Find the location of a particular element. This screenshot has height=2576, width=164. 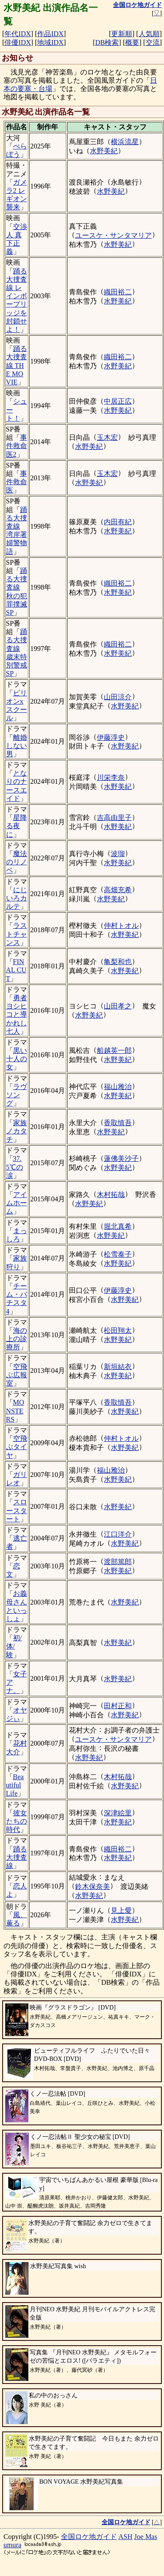

事件救命医2 is located at coordinates (16, 446).